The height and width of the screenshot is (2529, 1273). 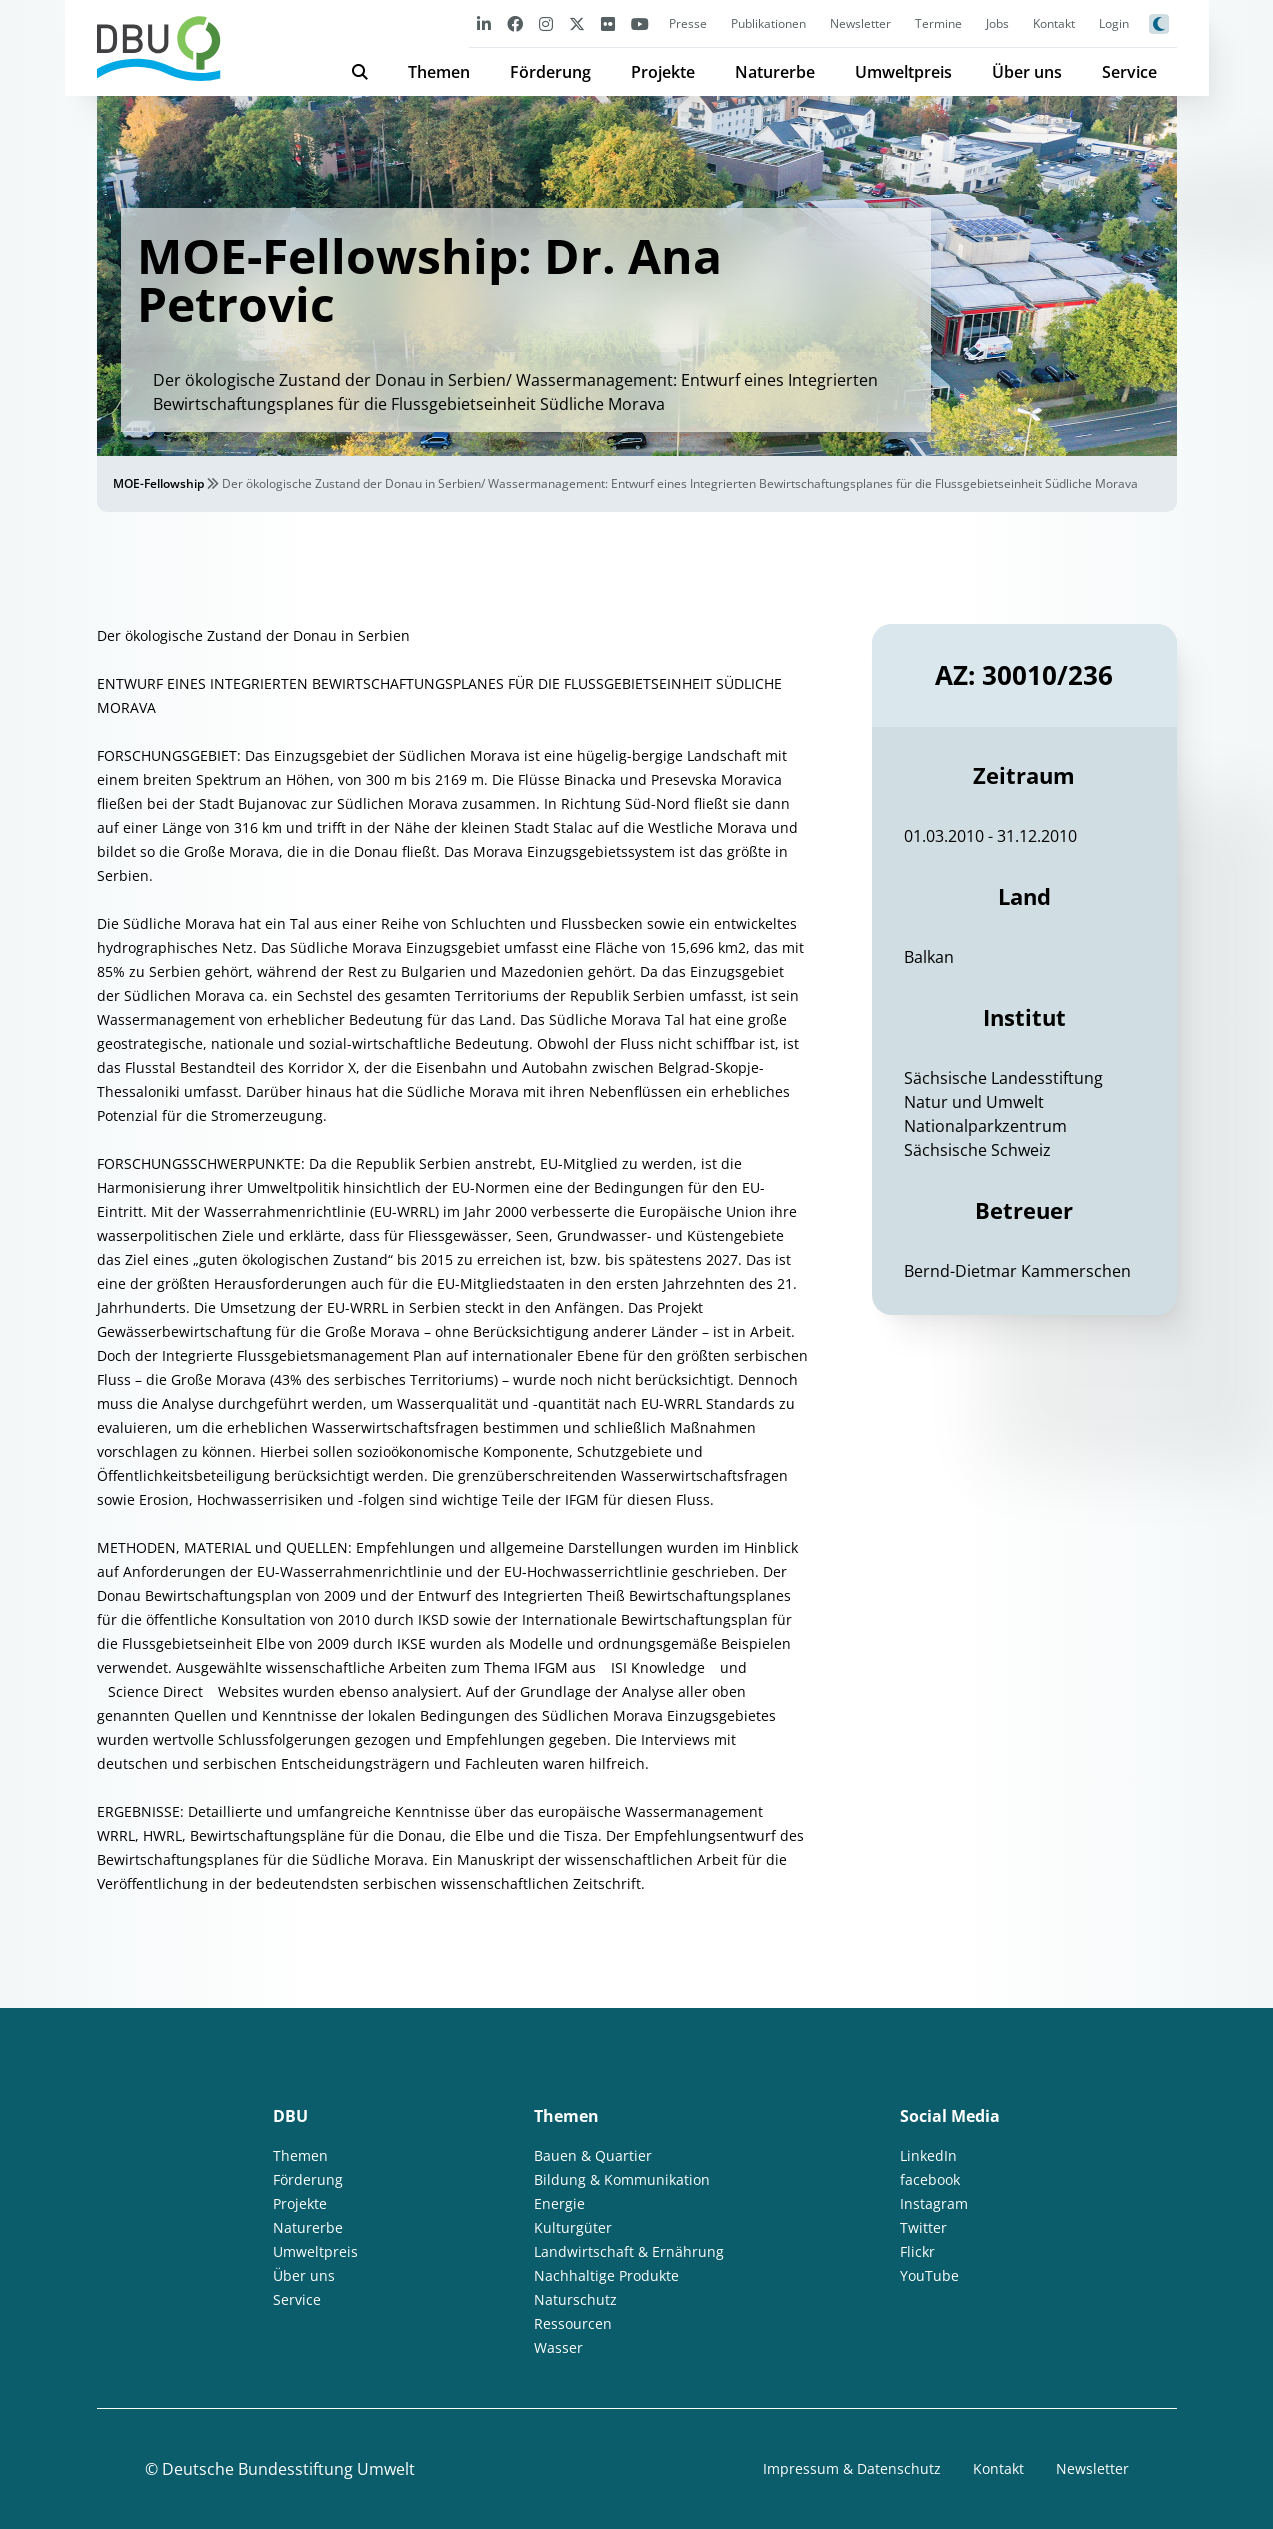 I want to click on Landwirtschaft & Ernährung, so click(x=629, y=2251).